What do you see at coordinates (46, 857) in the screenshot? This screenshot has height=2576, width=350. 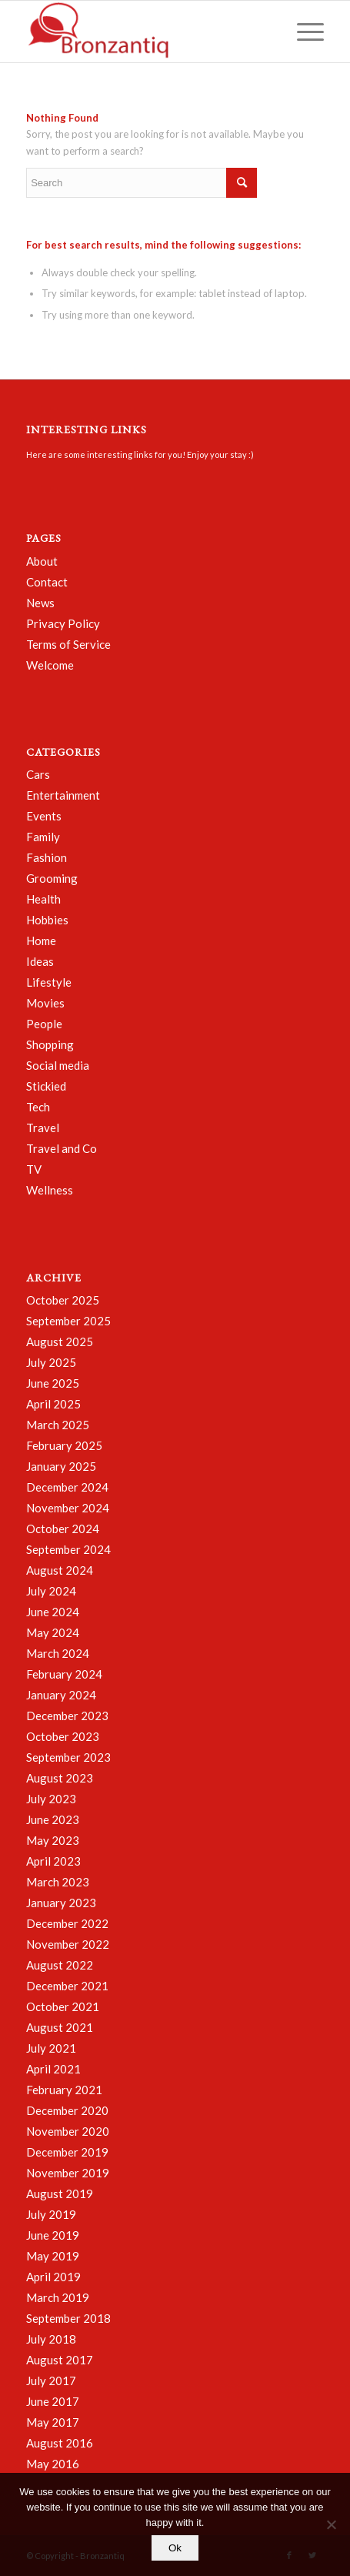 I see `Fashion` at bounding box center [46, 857].